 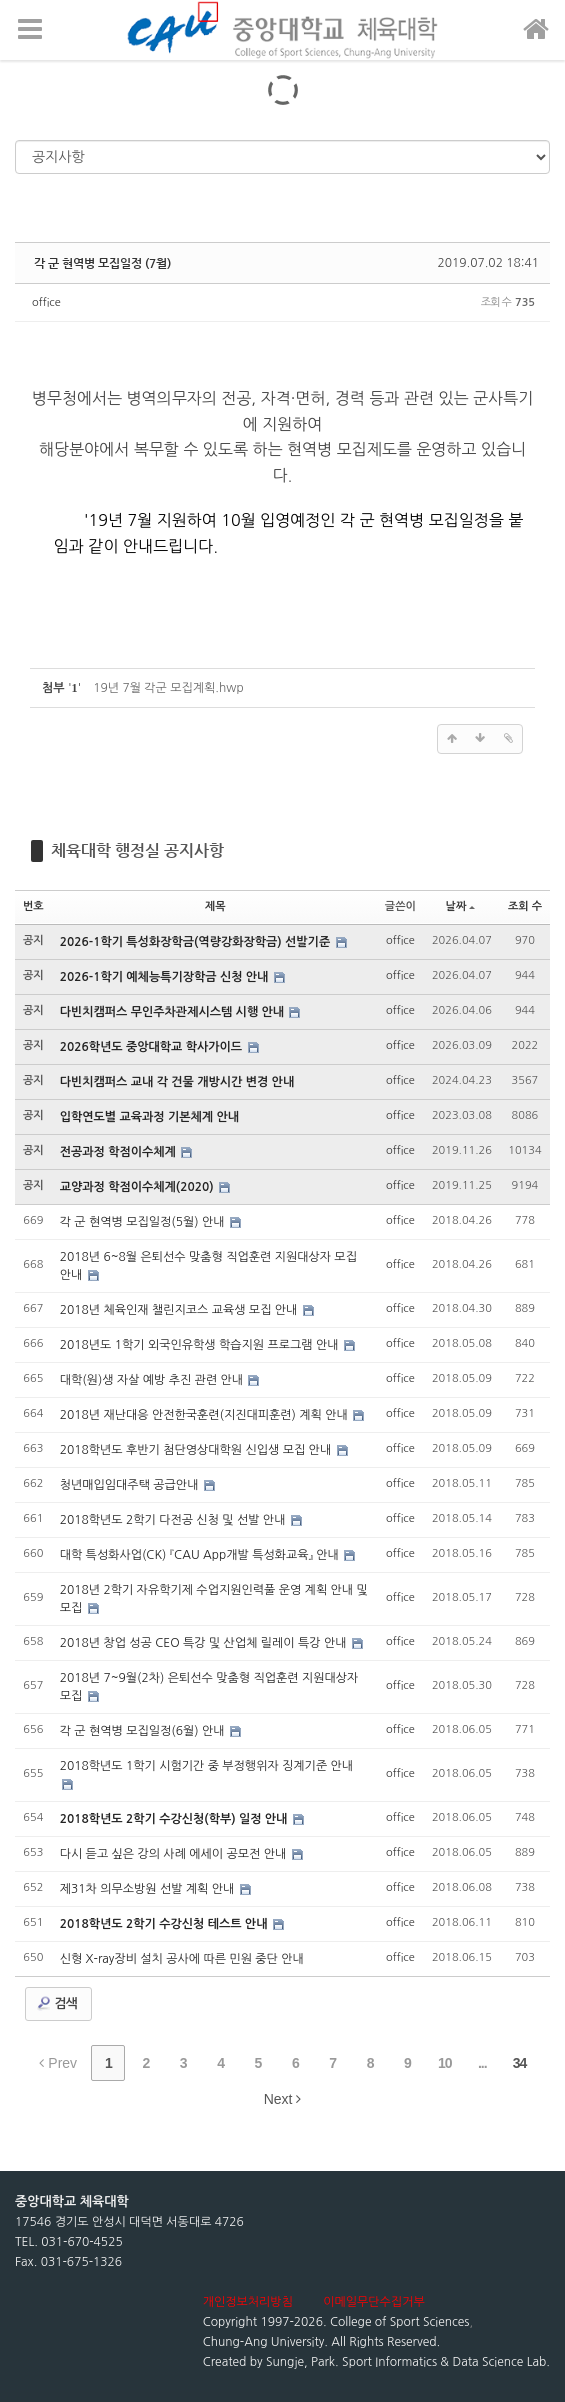 I want to click on 2018년 창업 성공 CEO 특강 및 산업체 릴레이 특강 안내, so click(x=205, y=1643).